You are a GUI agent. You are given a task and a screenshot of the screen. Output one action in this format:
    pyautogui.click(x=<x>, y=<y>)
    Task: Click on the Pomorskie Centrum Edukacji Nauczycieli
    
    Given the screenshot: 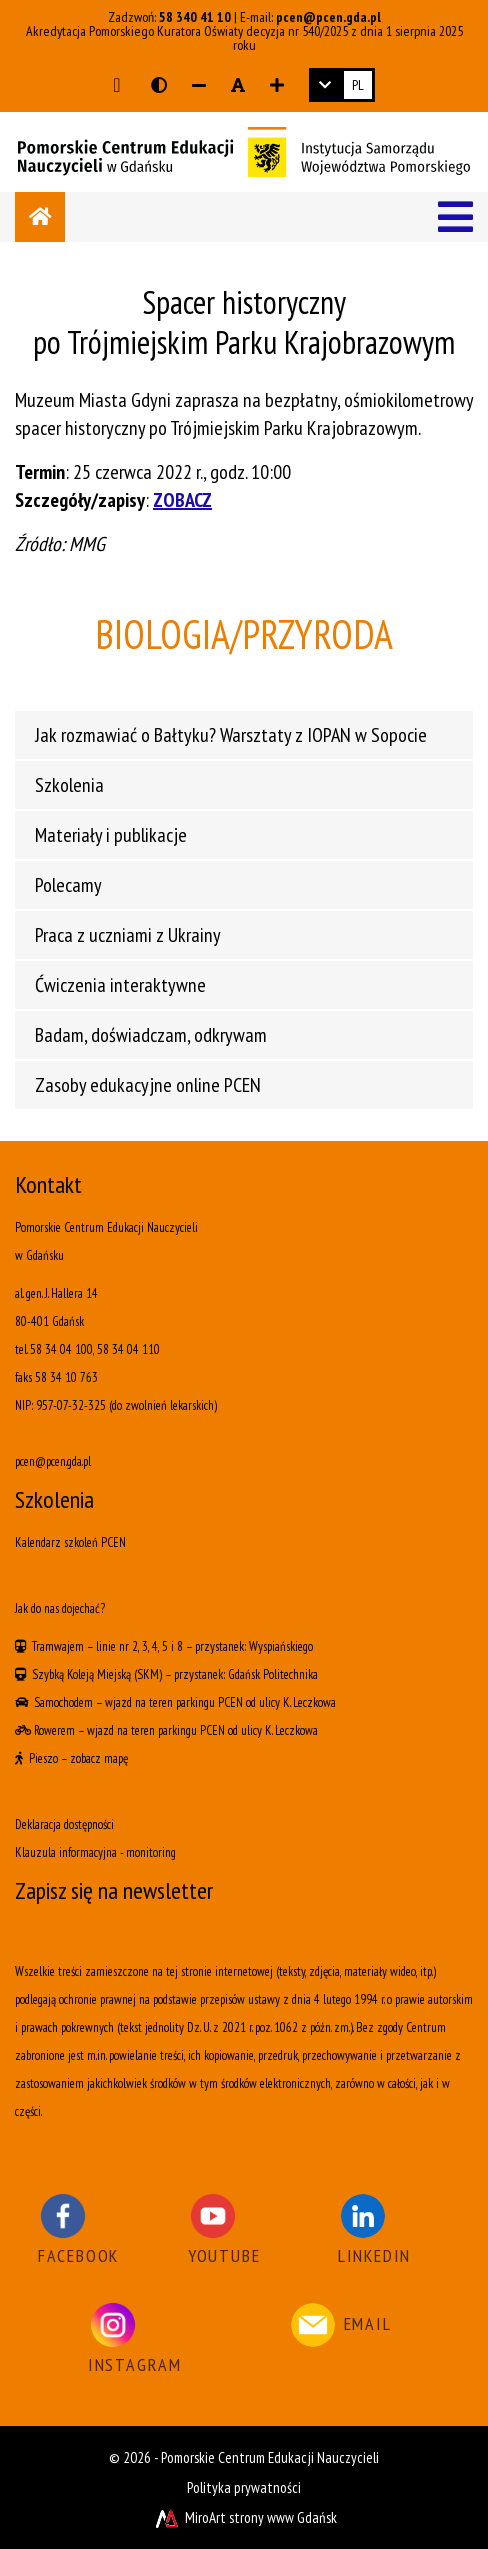 What is the action you would take?
    pyautogui.click(x=270, y=2457)
    